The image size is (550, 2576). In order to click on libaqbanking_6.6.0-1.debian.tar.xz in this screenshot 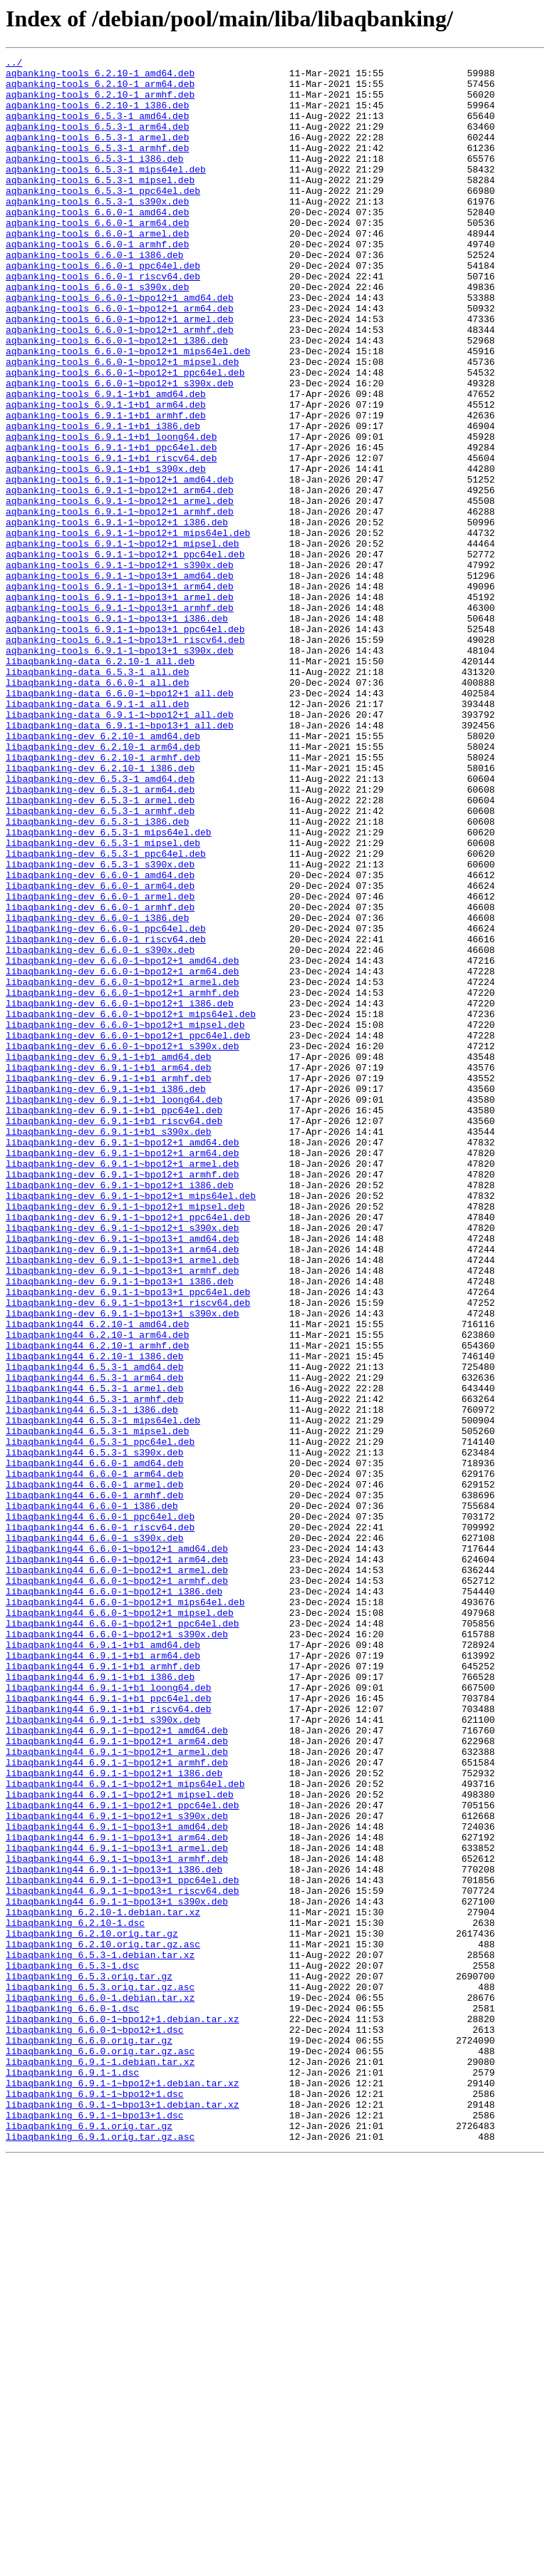, I will do `click(100, 2386)`.